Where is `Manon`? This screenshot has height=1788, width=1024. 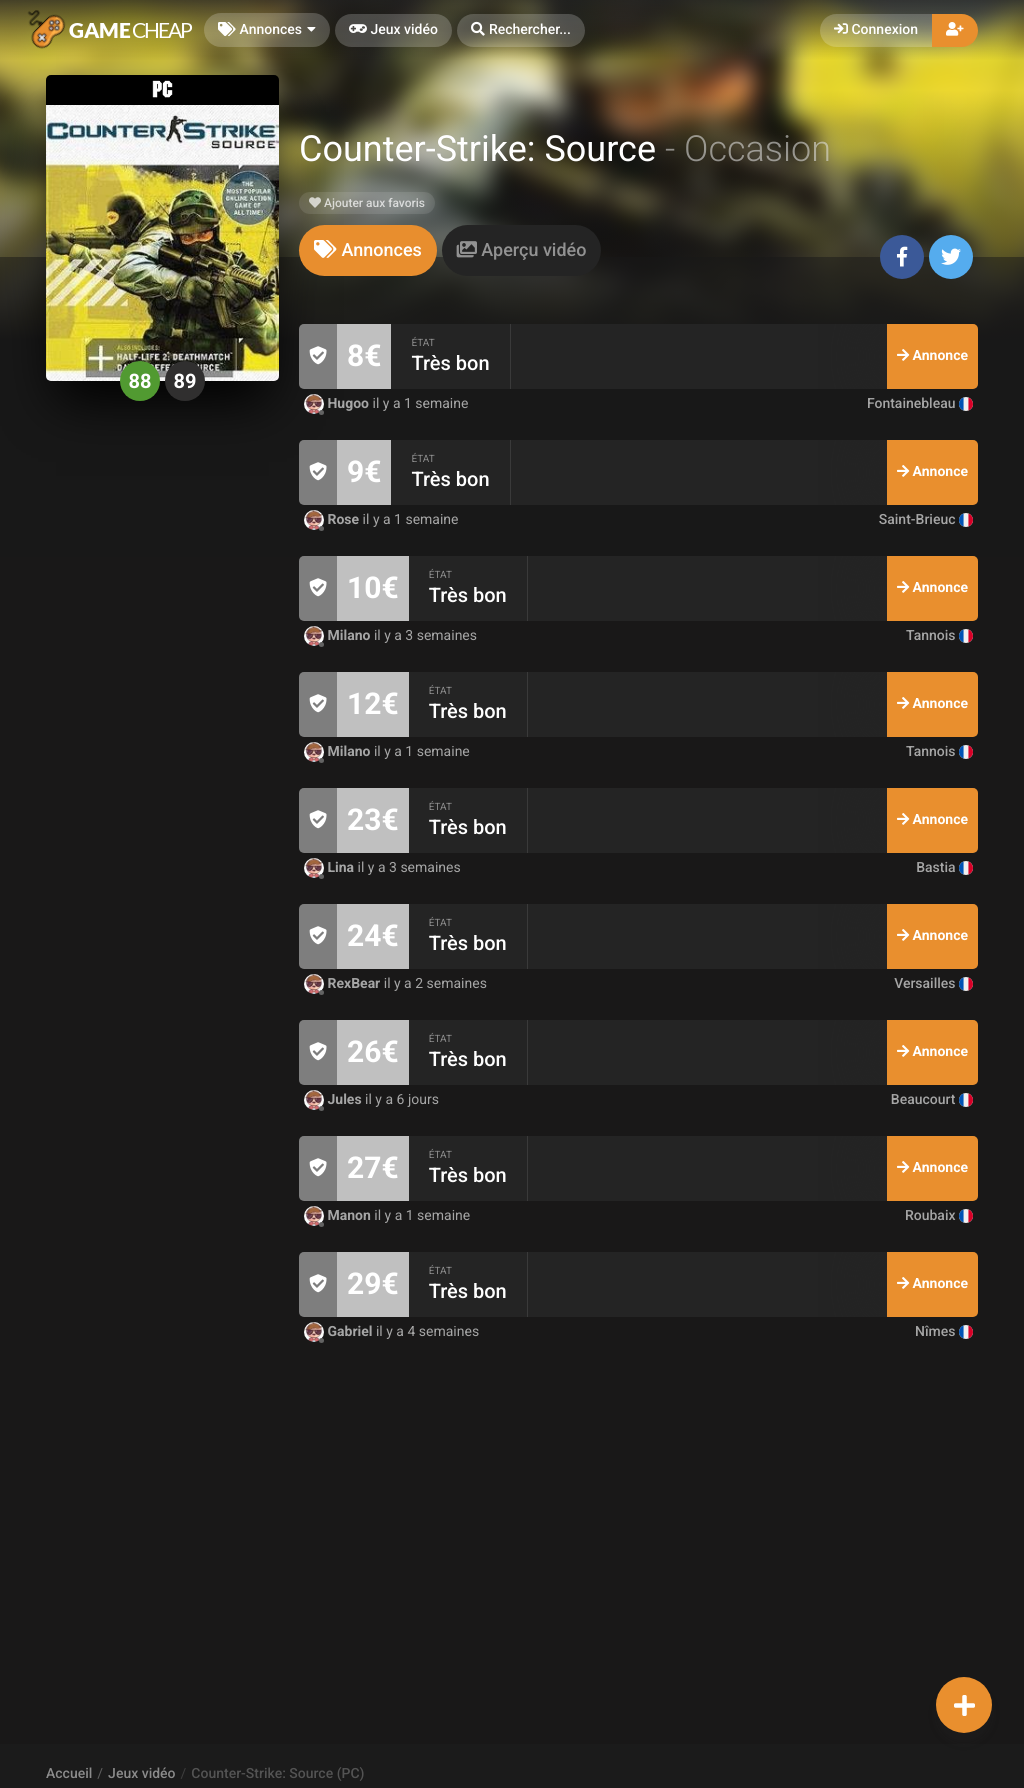 Manon is located at coordinates (339, 1216).